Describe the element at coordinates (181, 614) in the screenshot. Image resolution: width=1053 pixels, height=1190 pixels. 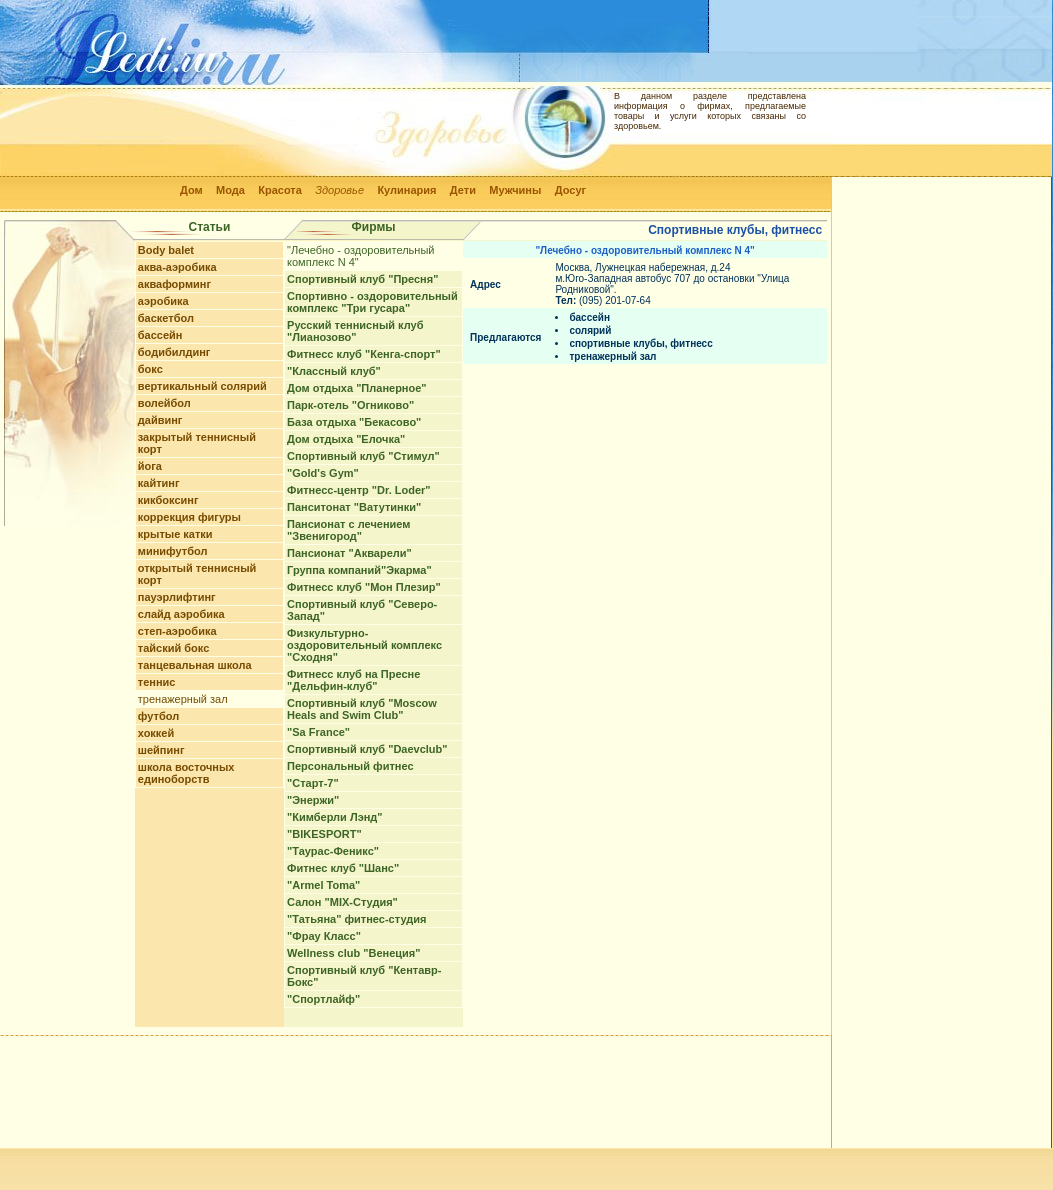
I see `слайд аэробика` at that location.